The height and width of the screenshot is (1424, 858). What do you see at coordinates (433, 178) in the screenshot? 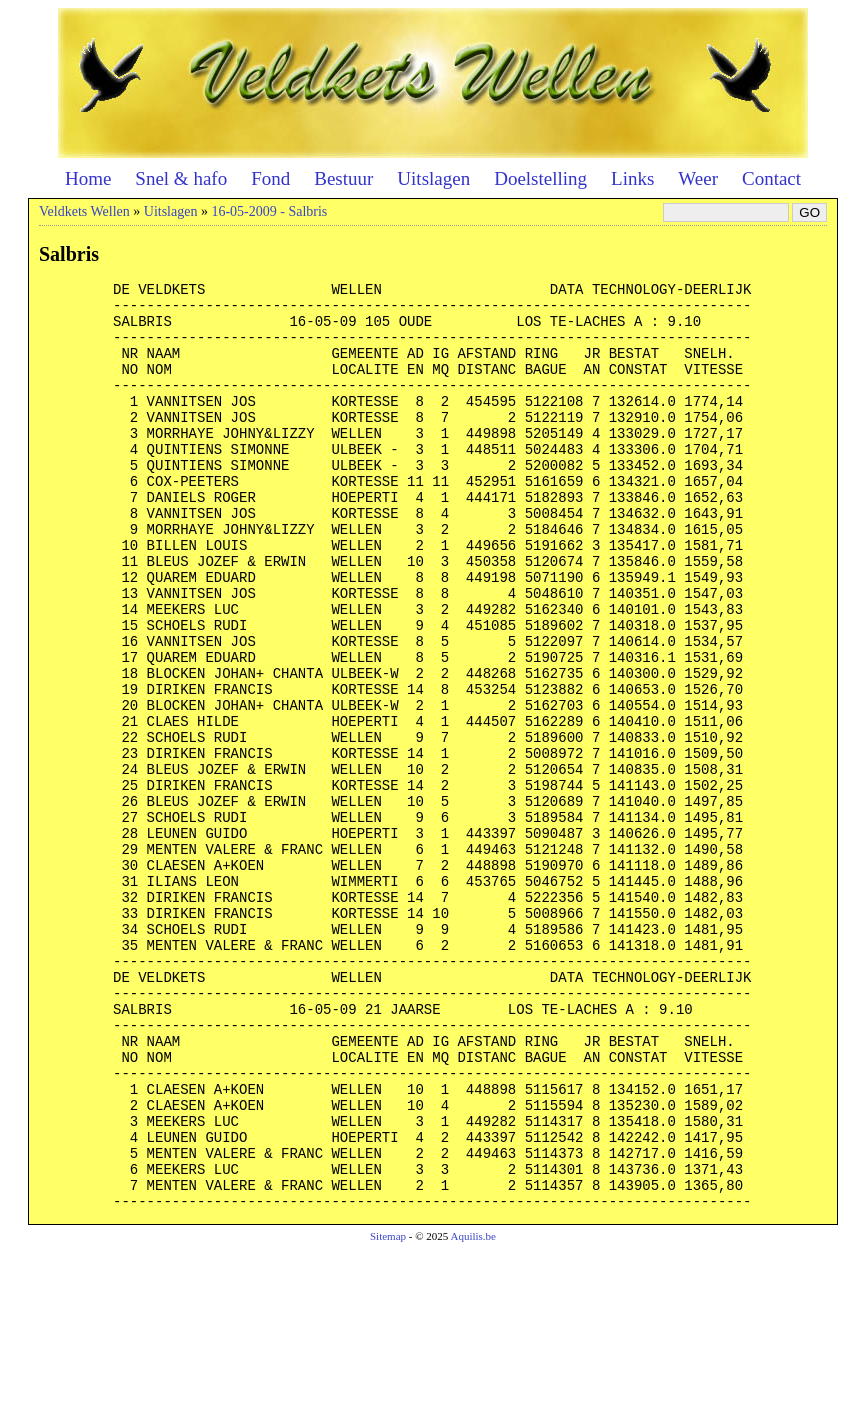
I see `Uitslagen` at bounding box center [433, 178].